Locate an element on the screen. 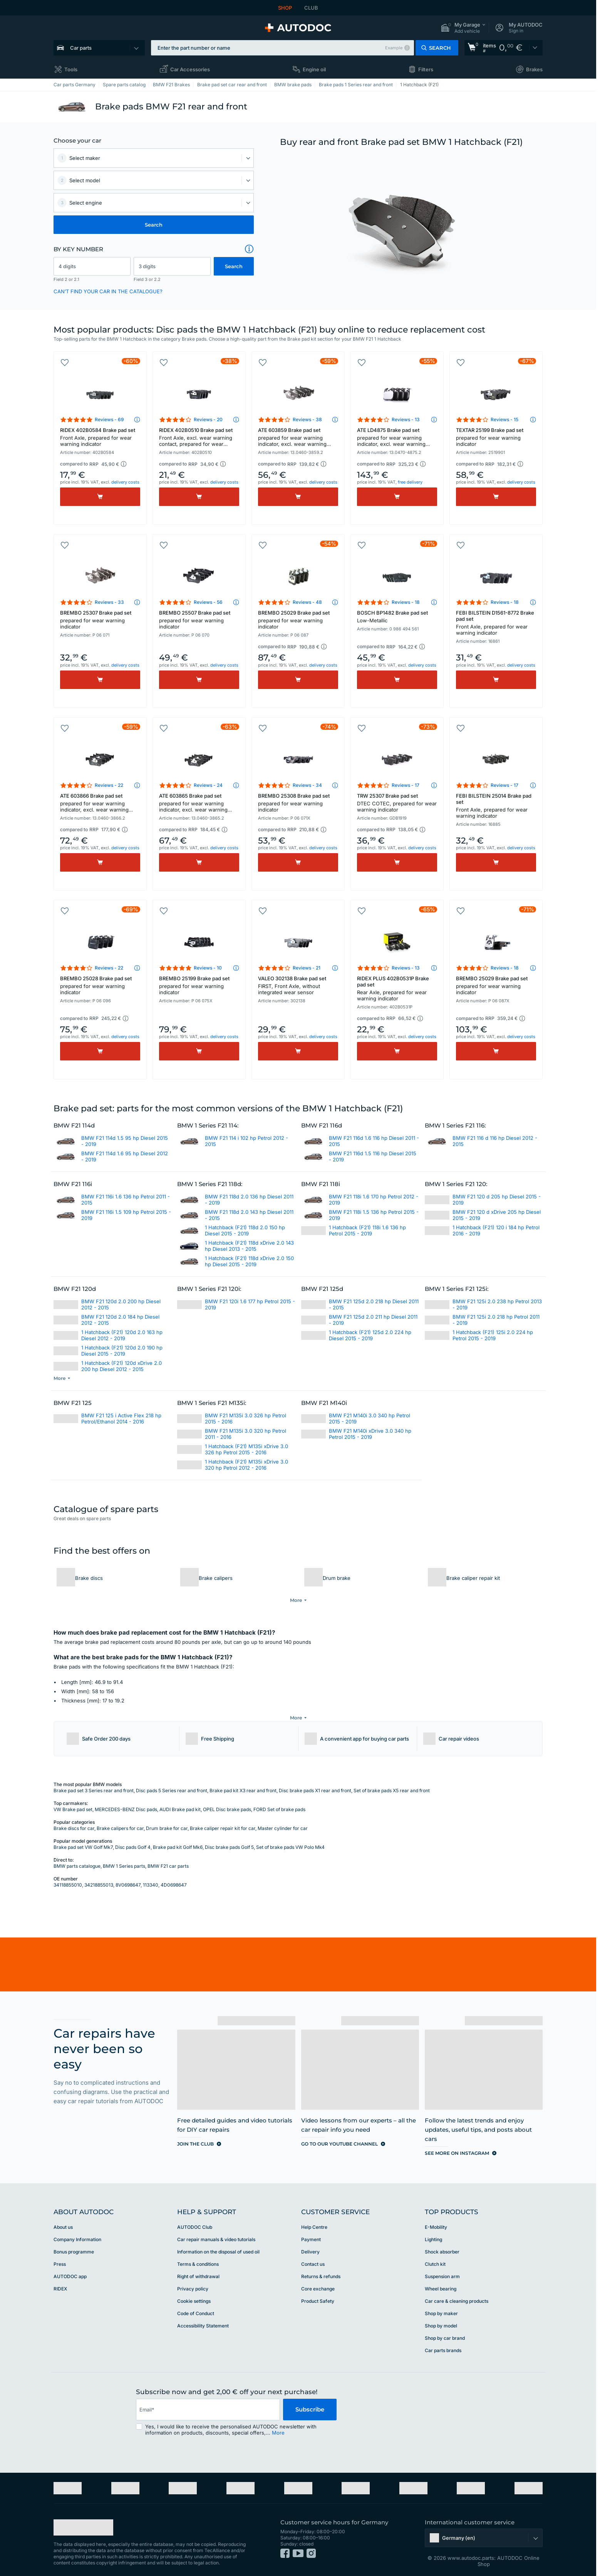  Brake pad kit X3 rear and front is located at coordinates (243, 1784).